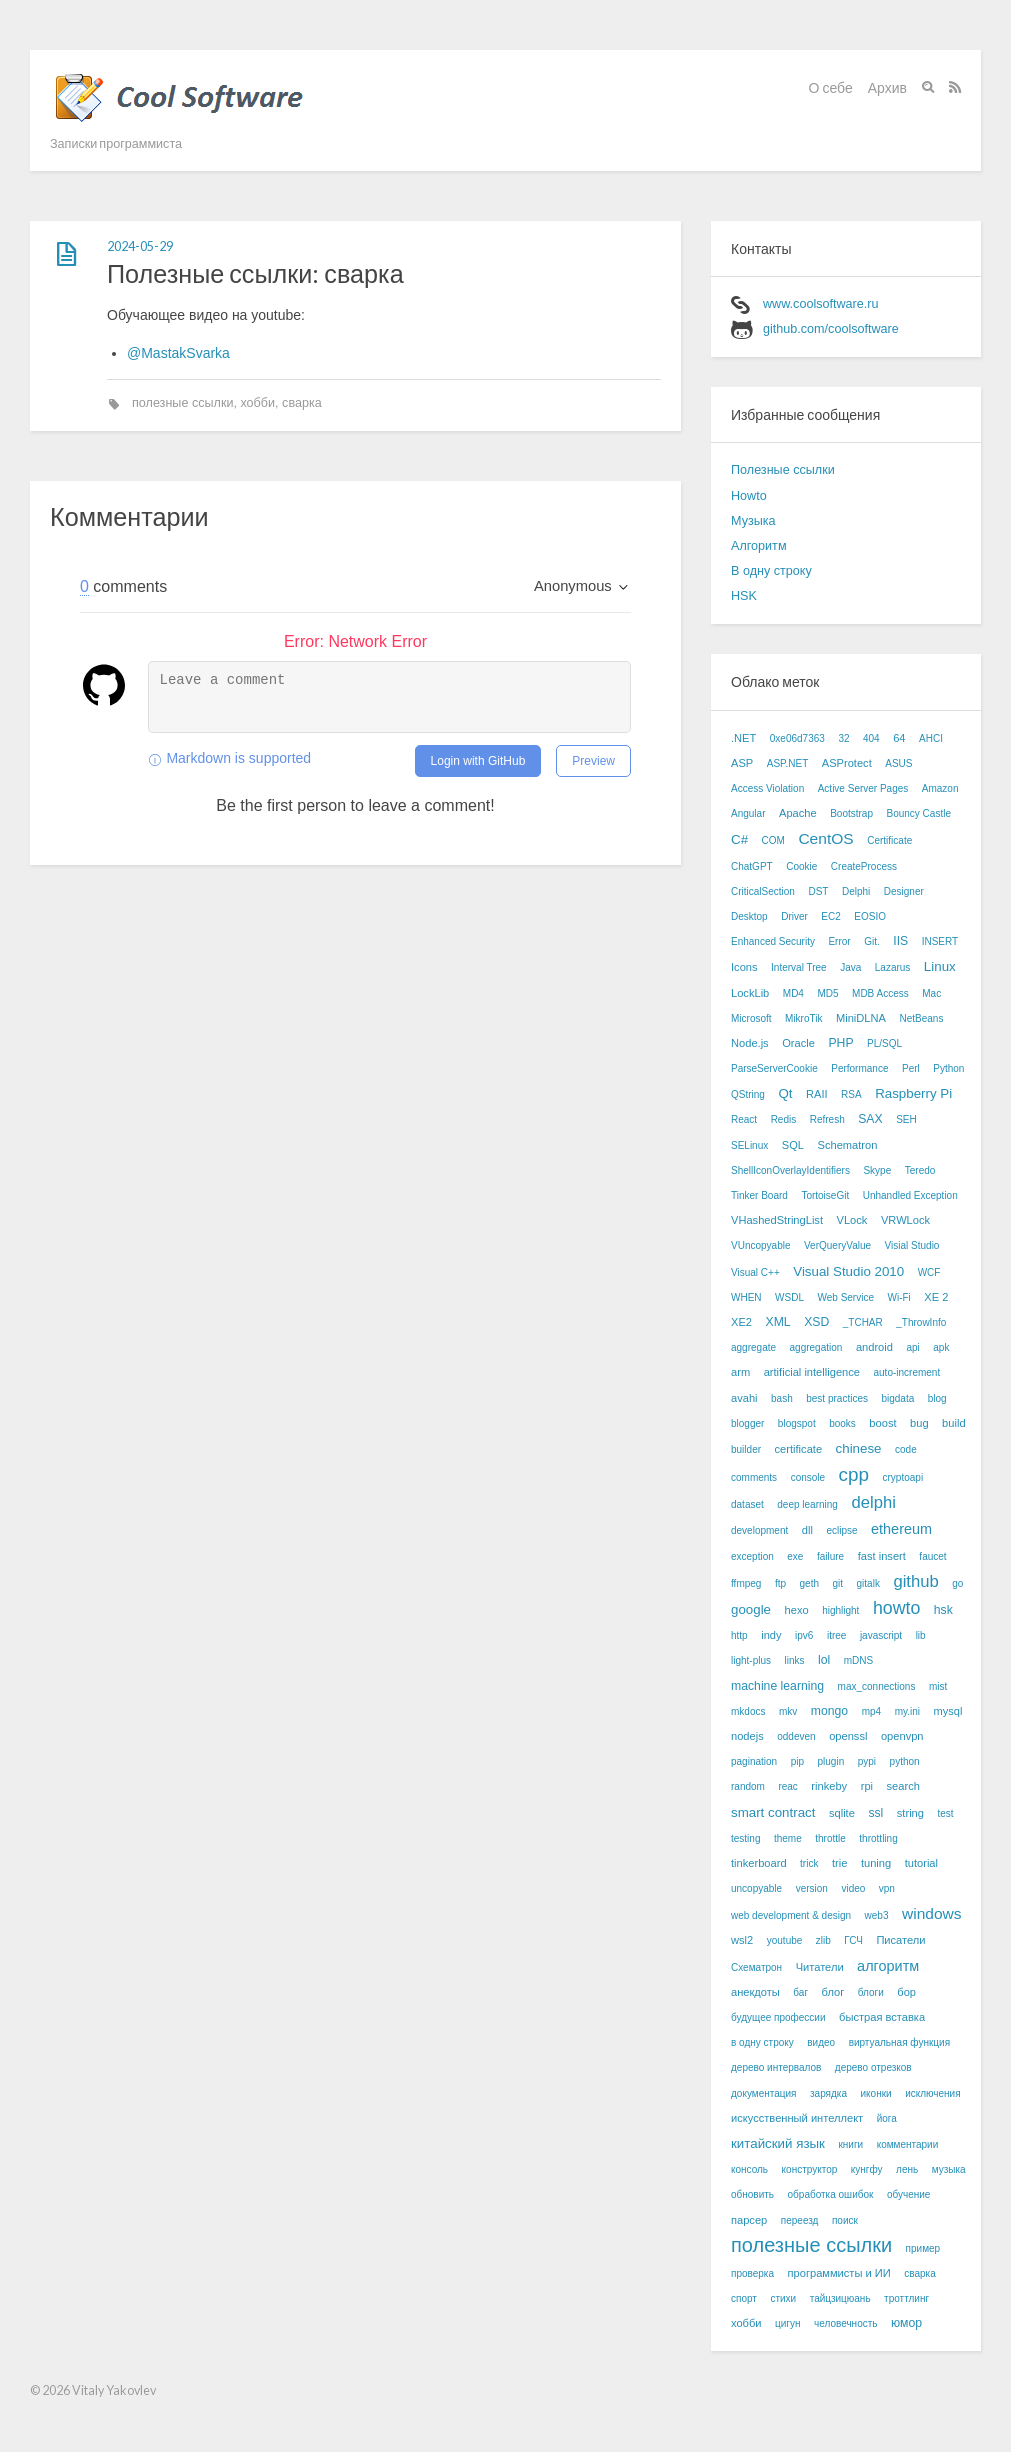 The image size is (1011, 2452). What do you see at coordinates (873, 2067) in the screenshot?
I see `дерево отрезков` at bounding box center [873, 2067].